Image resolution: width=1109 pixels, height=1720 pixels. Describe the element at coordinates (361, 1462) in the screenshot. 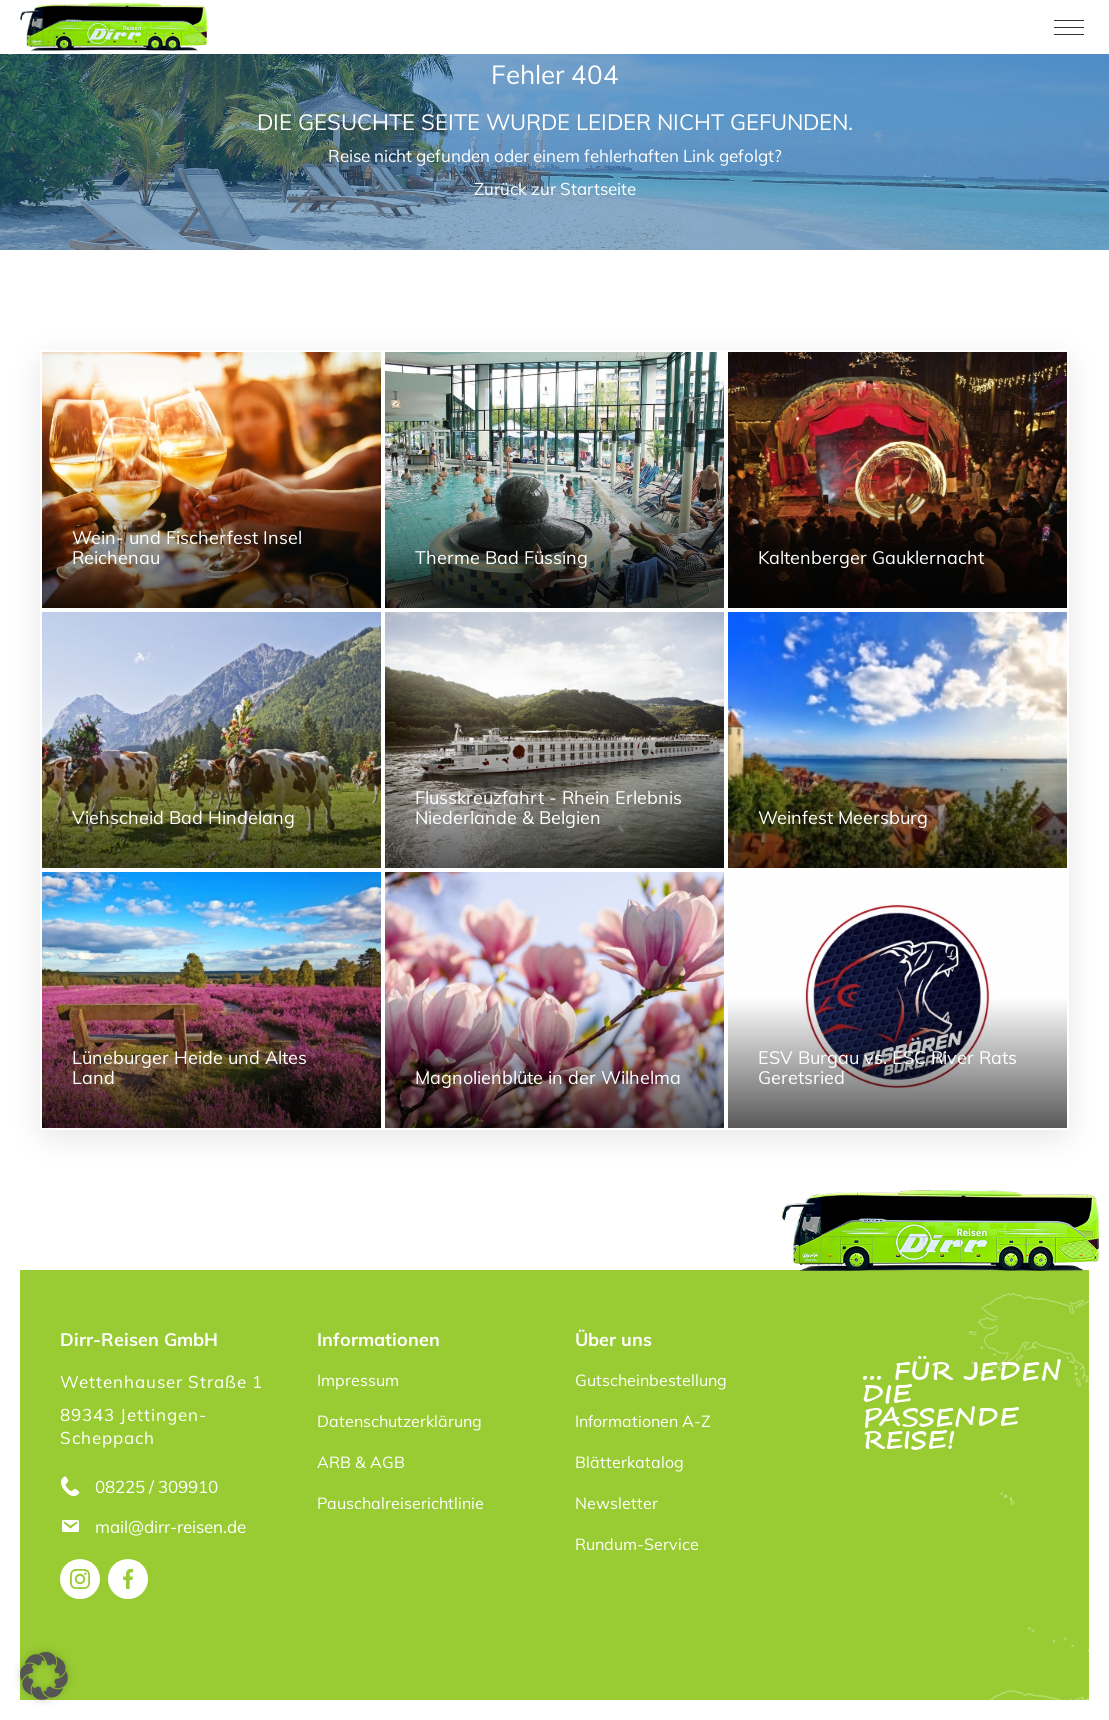

I see `ARB & AGB` at that location.